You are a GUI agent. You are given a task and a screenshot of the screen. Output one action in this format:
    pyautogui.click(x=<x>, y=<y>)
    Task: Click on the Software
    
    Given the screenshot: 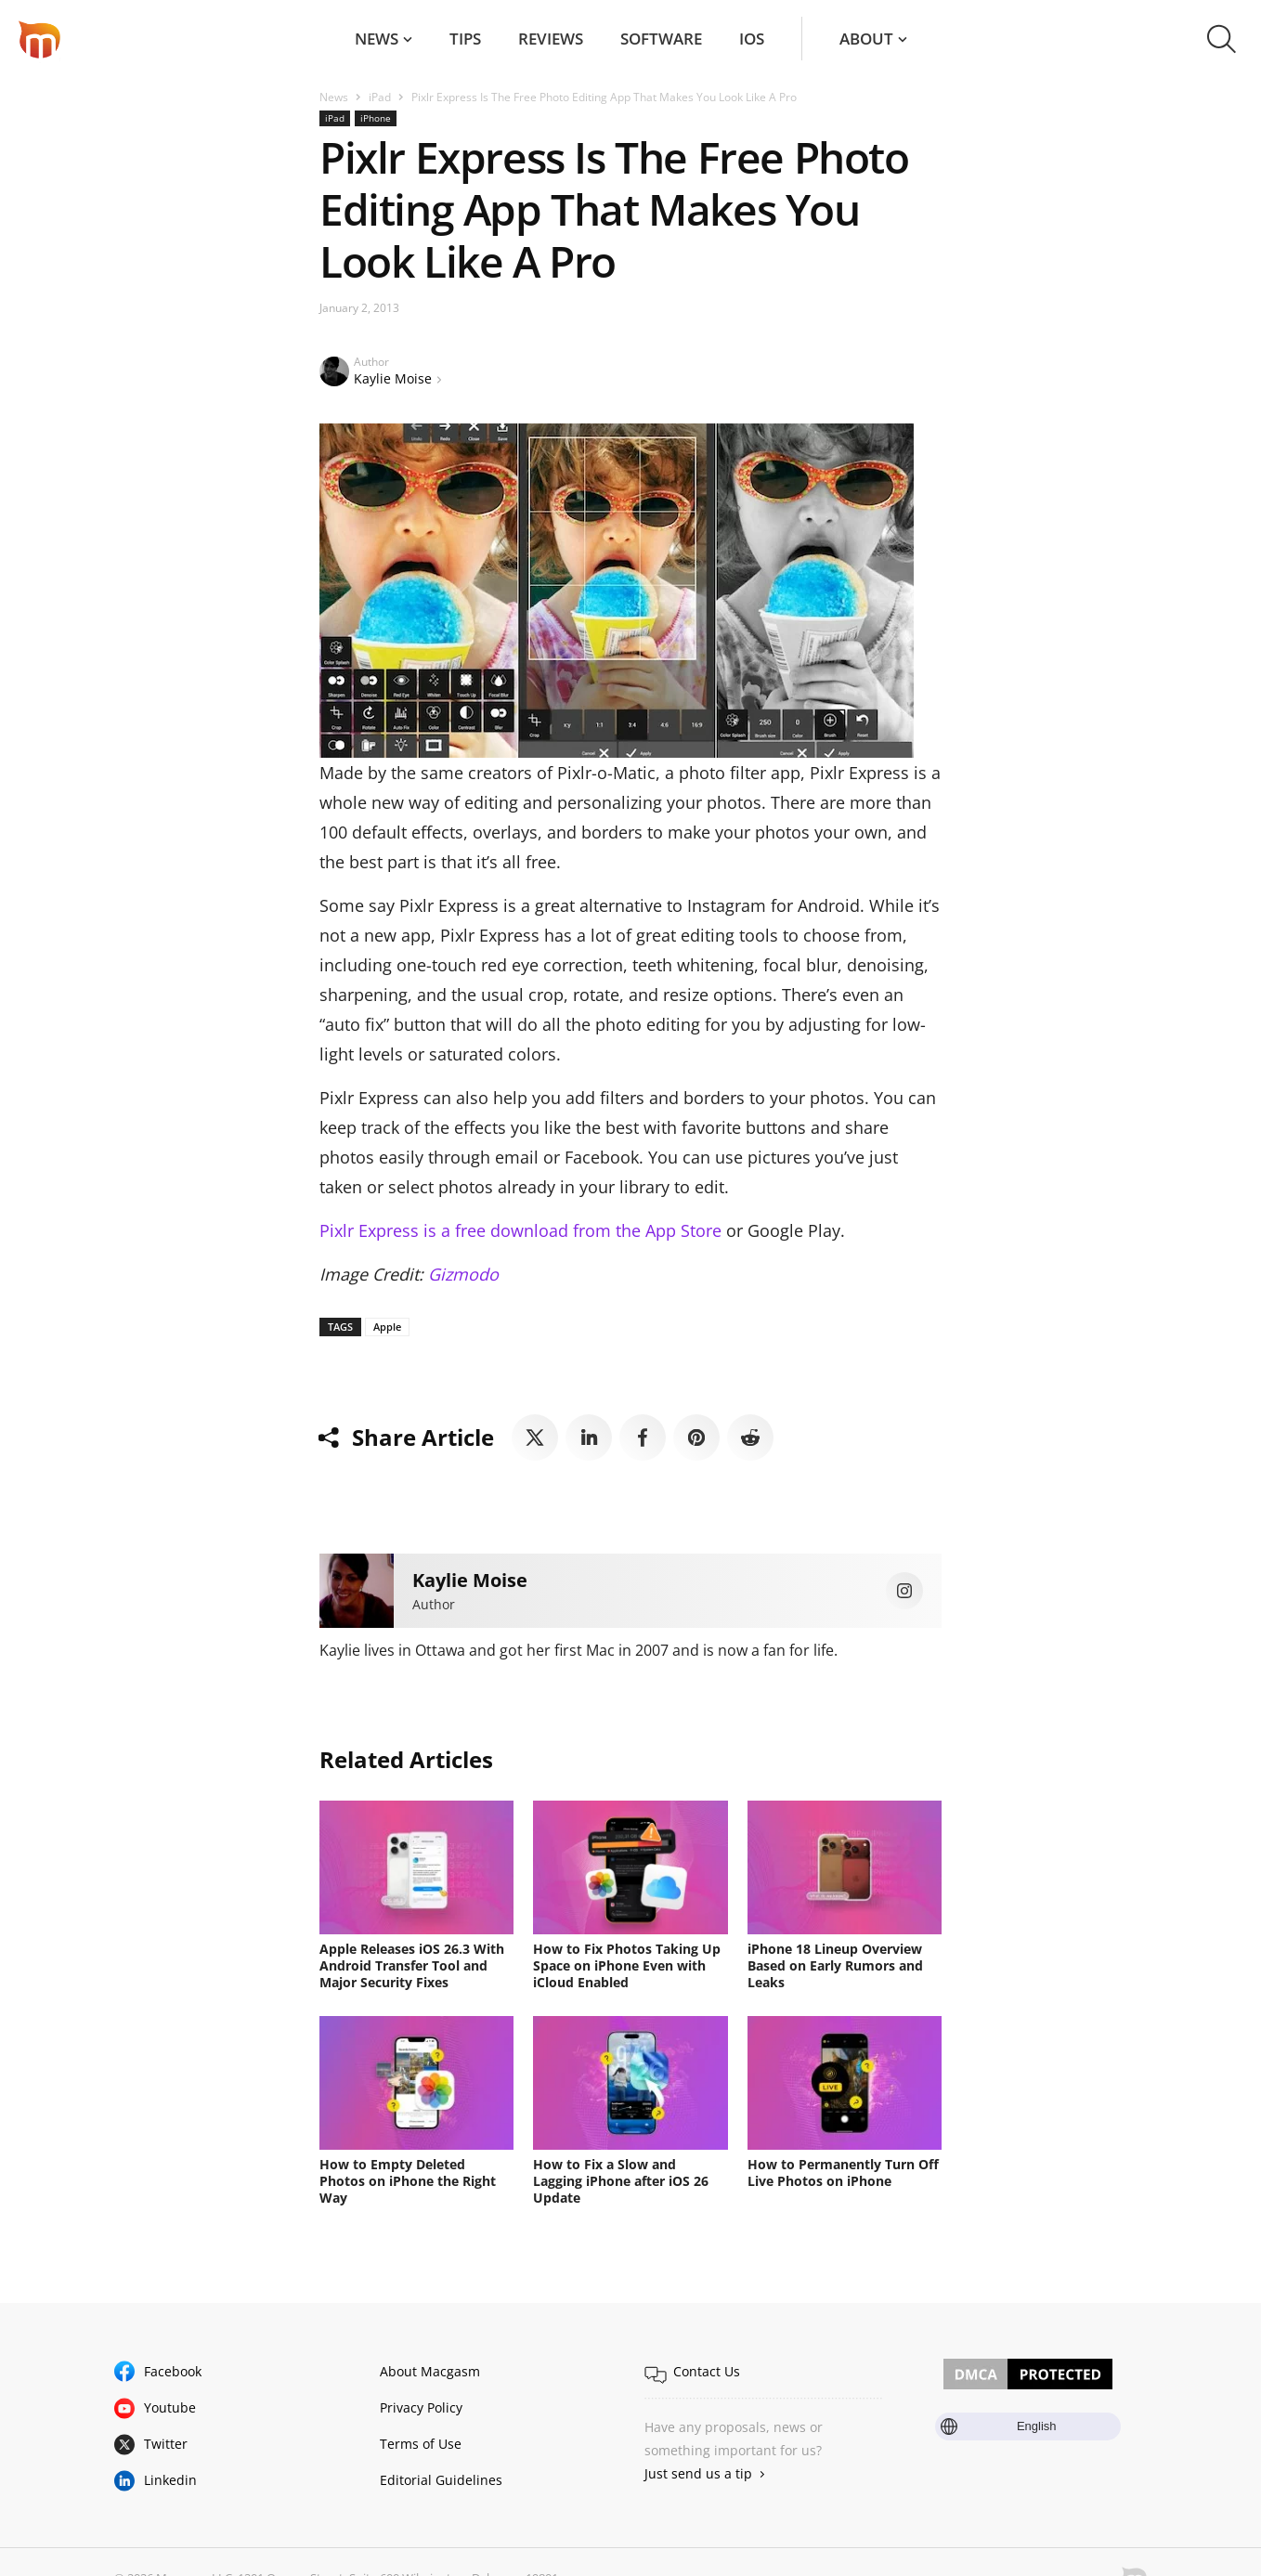 What is the action you would take?
    pyautogui.click(x=661, y=38)
    